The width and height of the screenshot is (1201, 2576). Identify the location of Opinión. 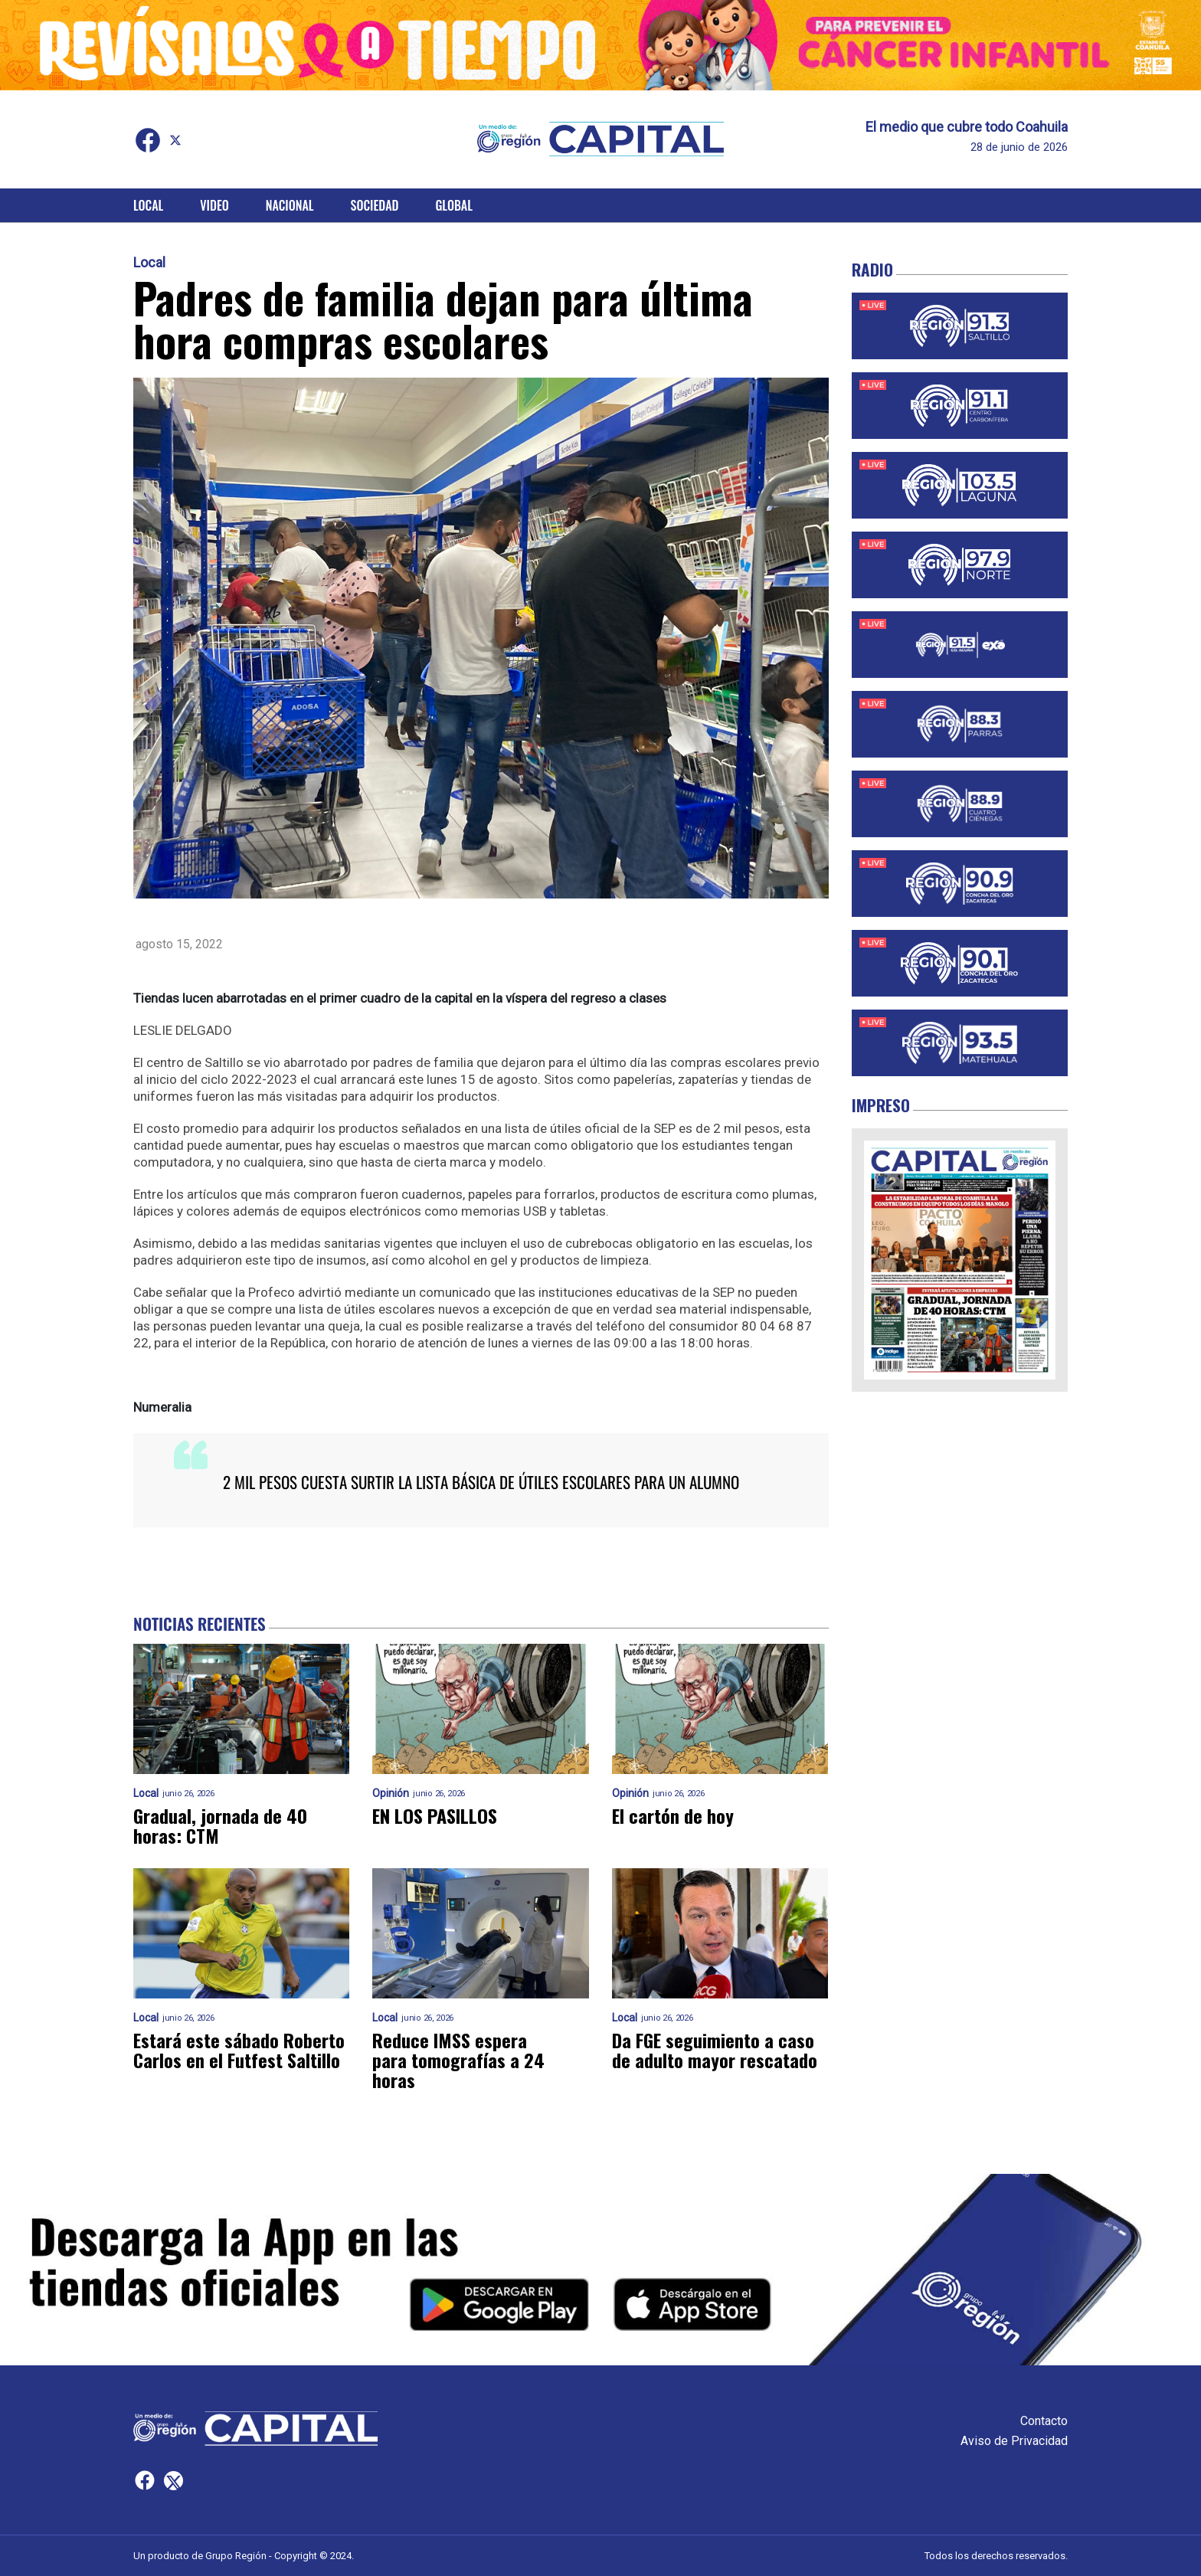
(390, 1793).